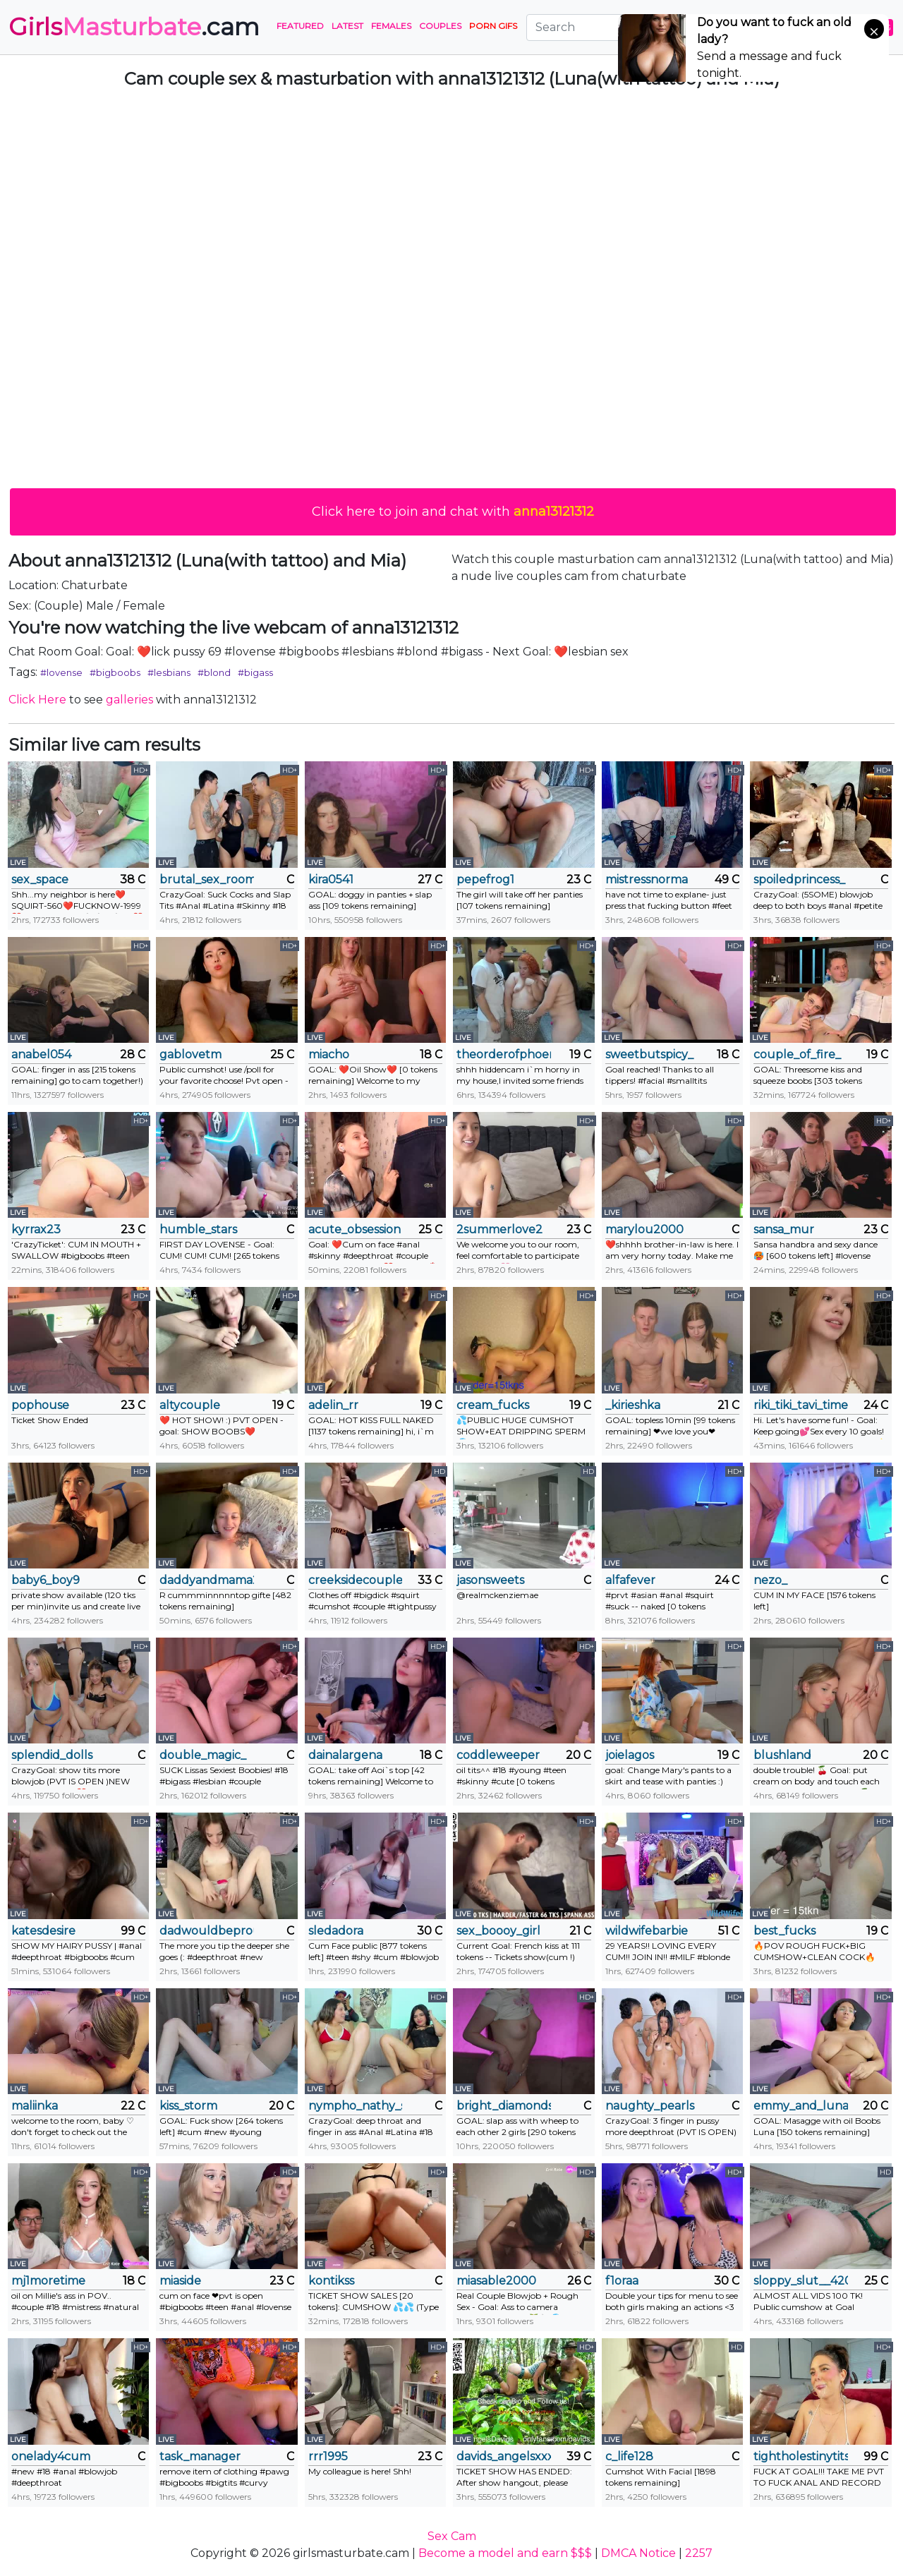  I want to click on daddyandmama22, so click(206, 1580).